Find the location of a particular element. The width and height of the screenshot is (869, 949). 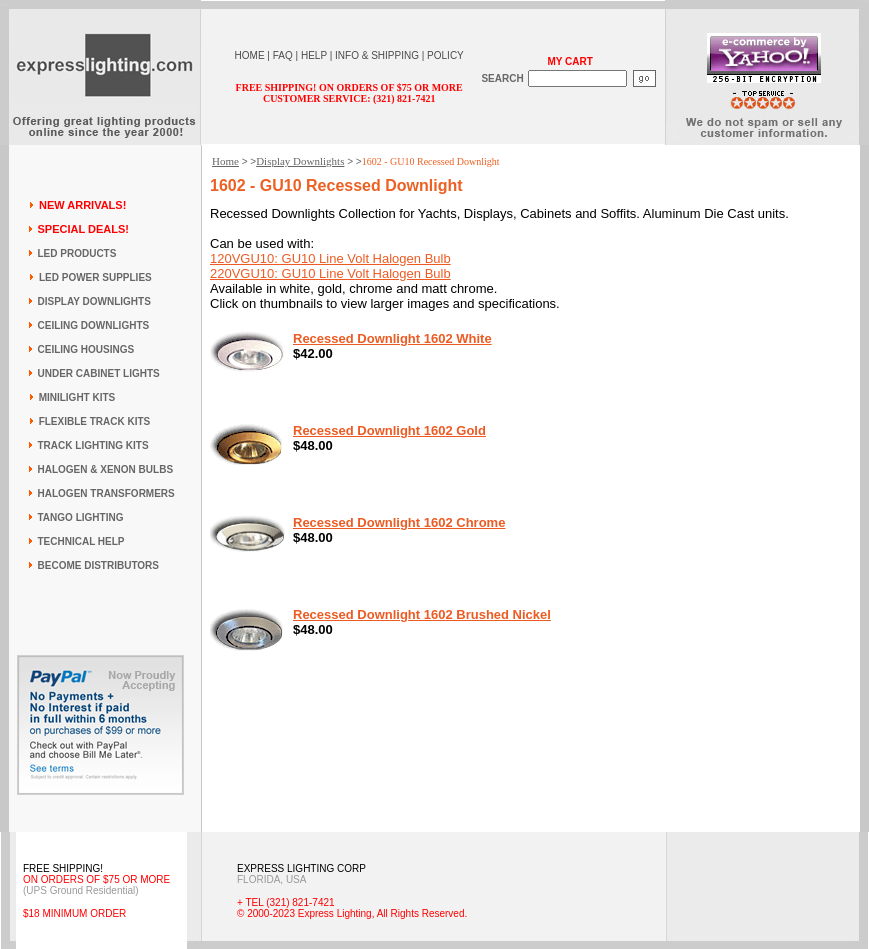

UNDER CABINET LIGHTS is located at coordinates (99, 373).